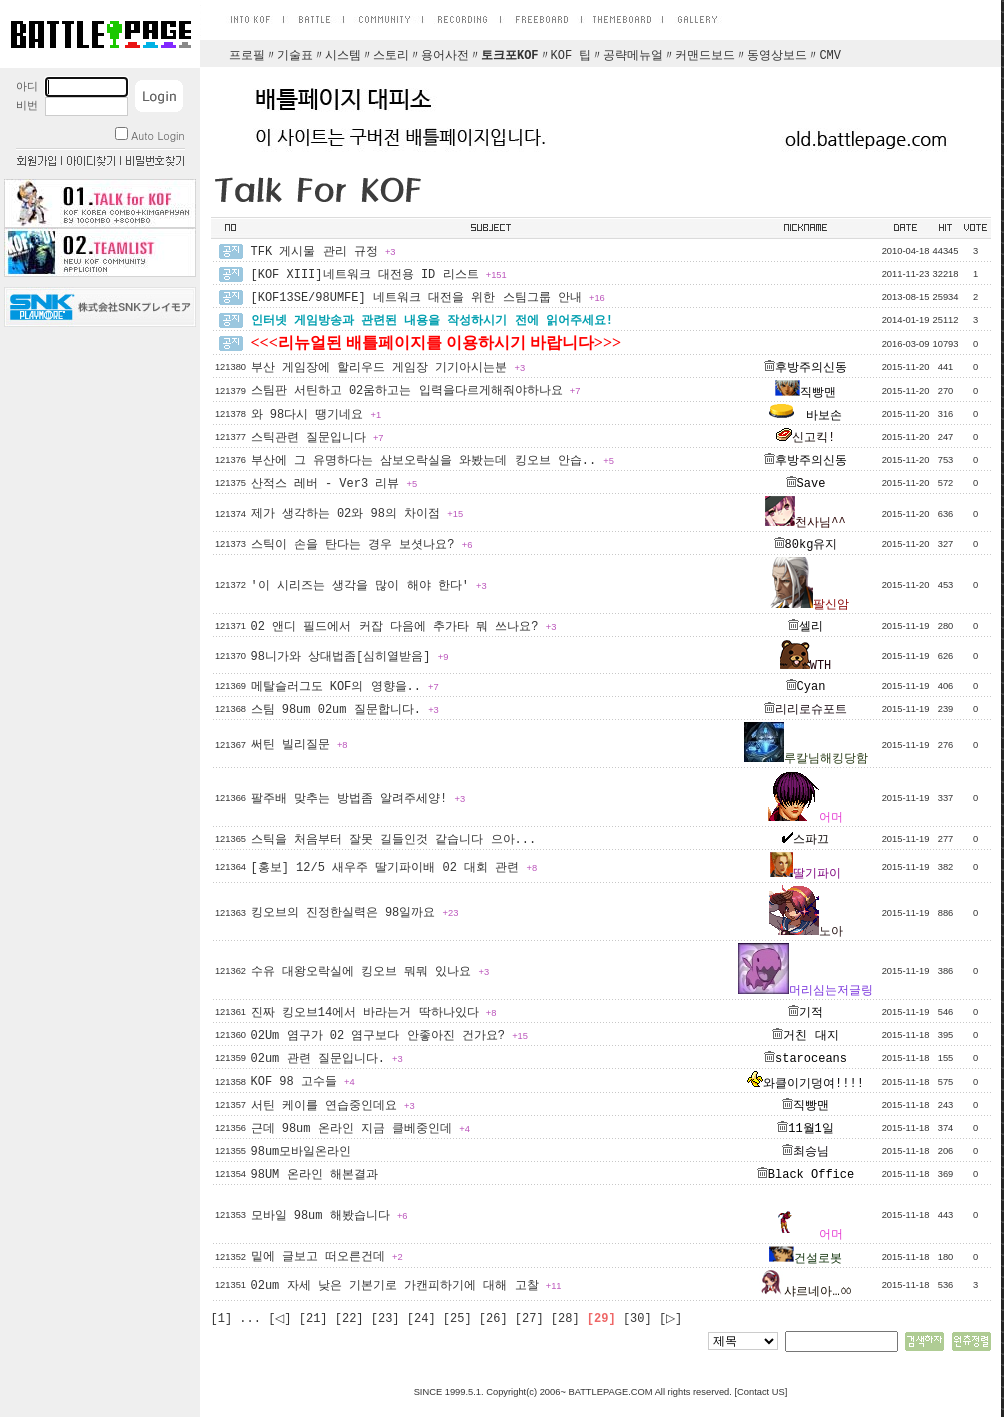  What do you see at coordinates (421, 1319) in the screenshot?
I see `[24]` at bounding box center [421, 1319].